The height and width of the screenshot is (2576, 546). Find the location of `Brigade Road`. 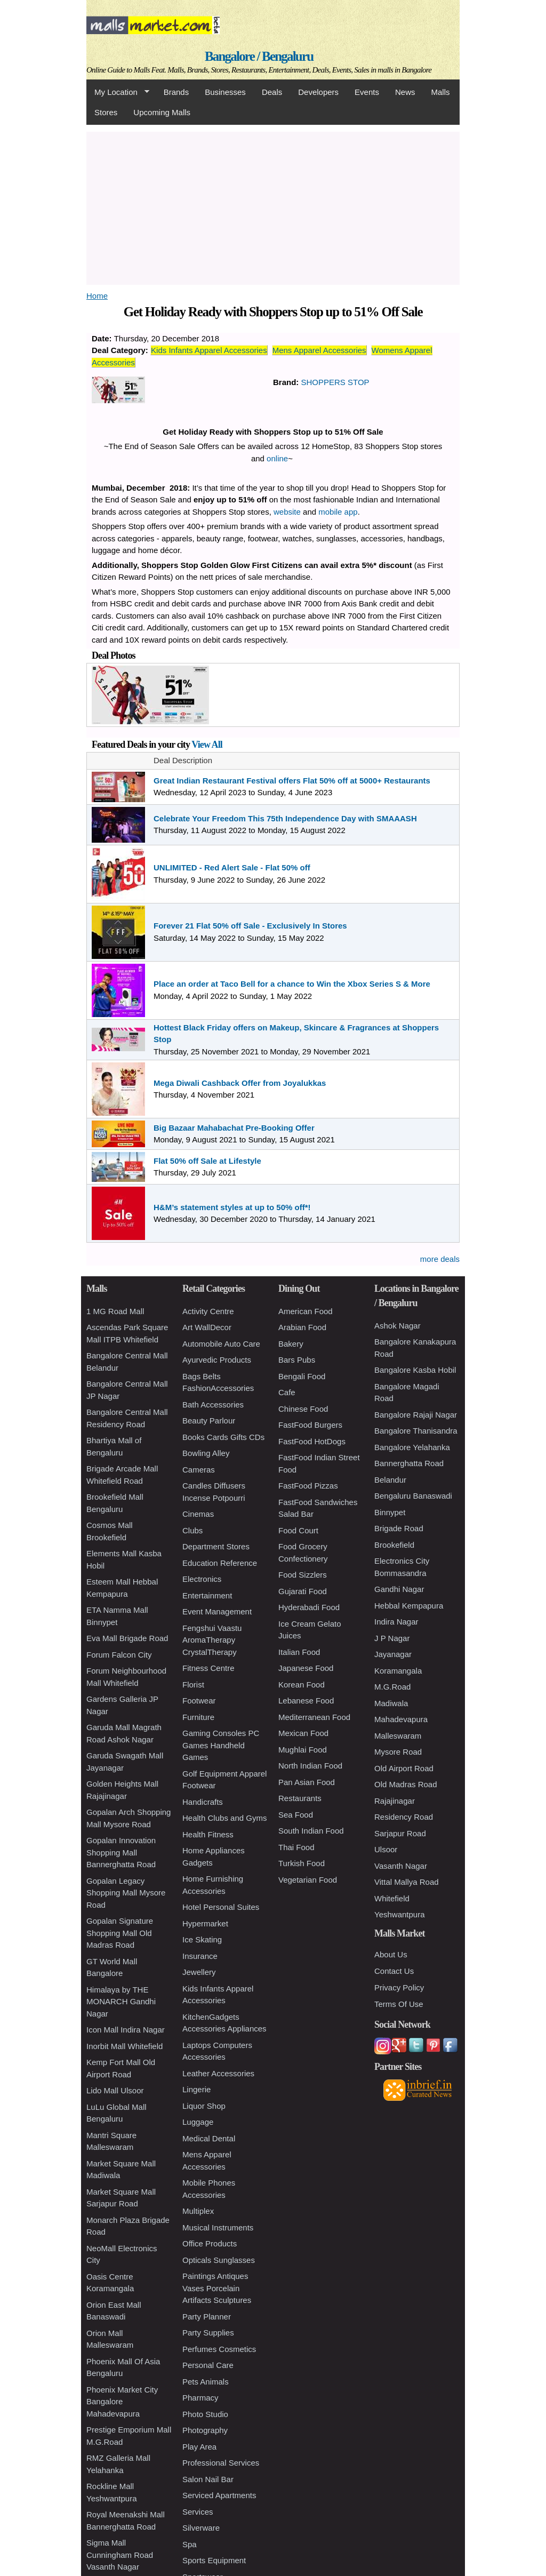

Brigade Road is located at coordinates (398, 1528).